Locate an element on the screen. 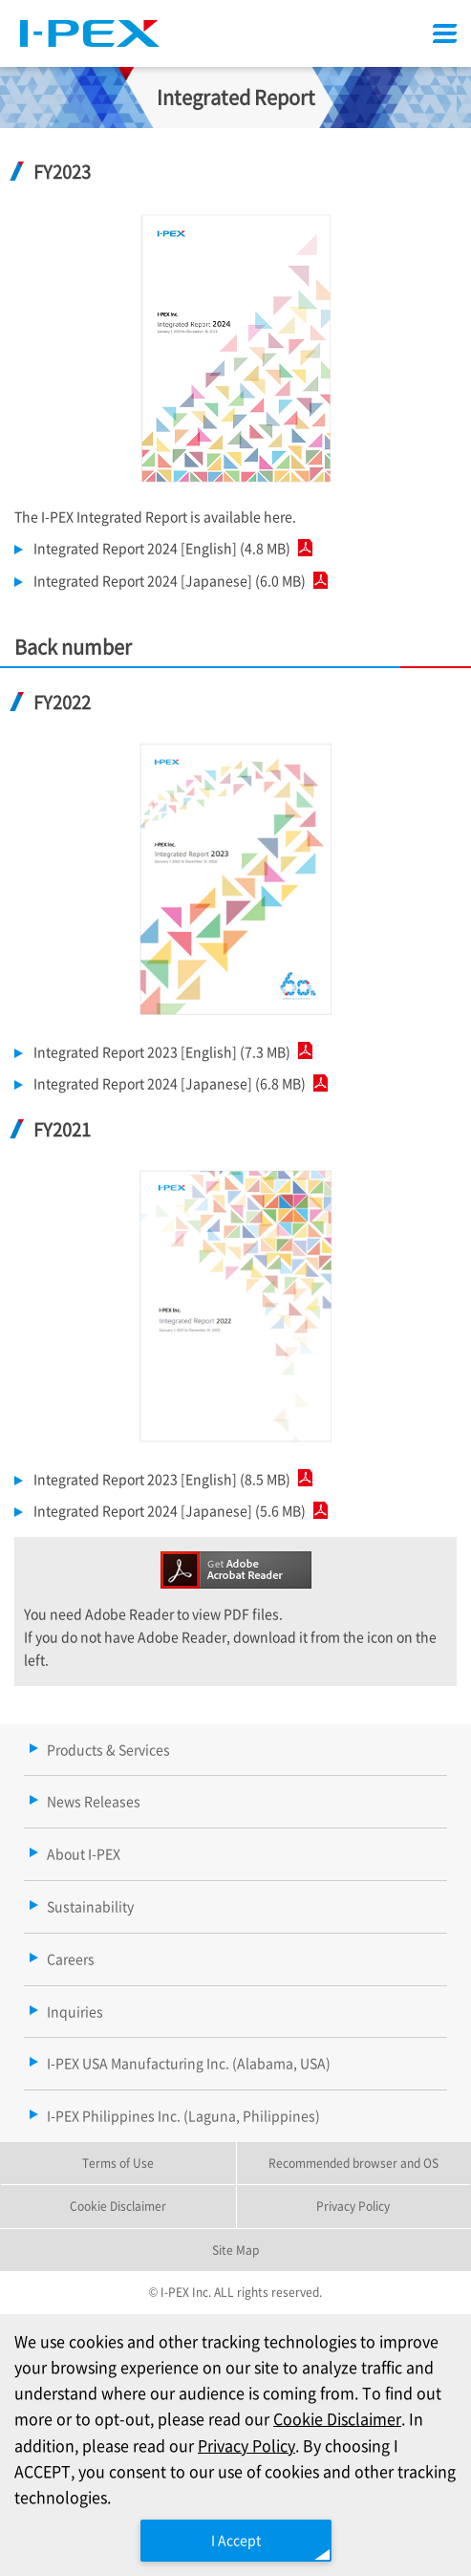  Privacy Policy is located at coordinates (246, 2445).